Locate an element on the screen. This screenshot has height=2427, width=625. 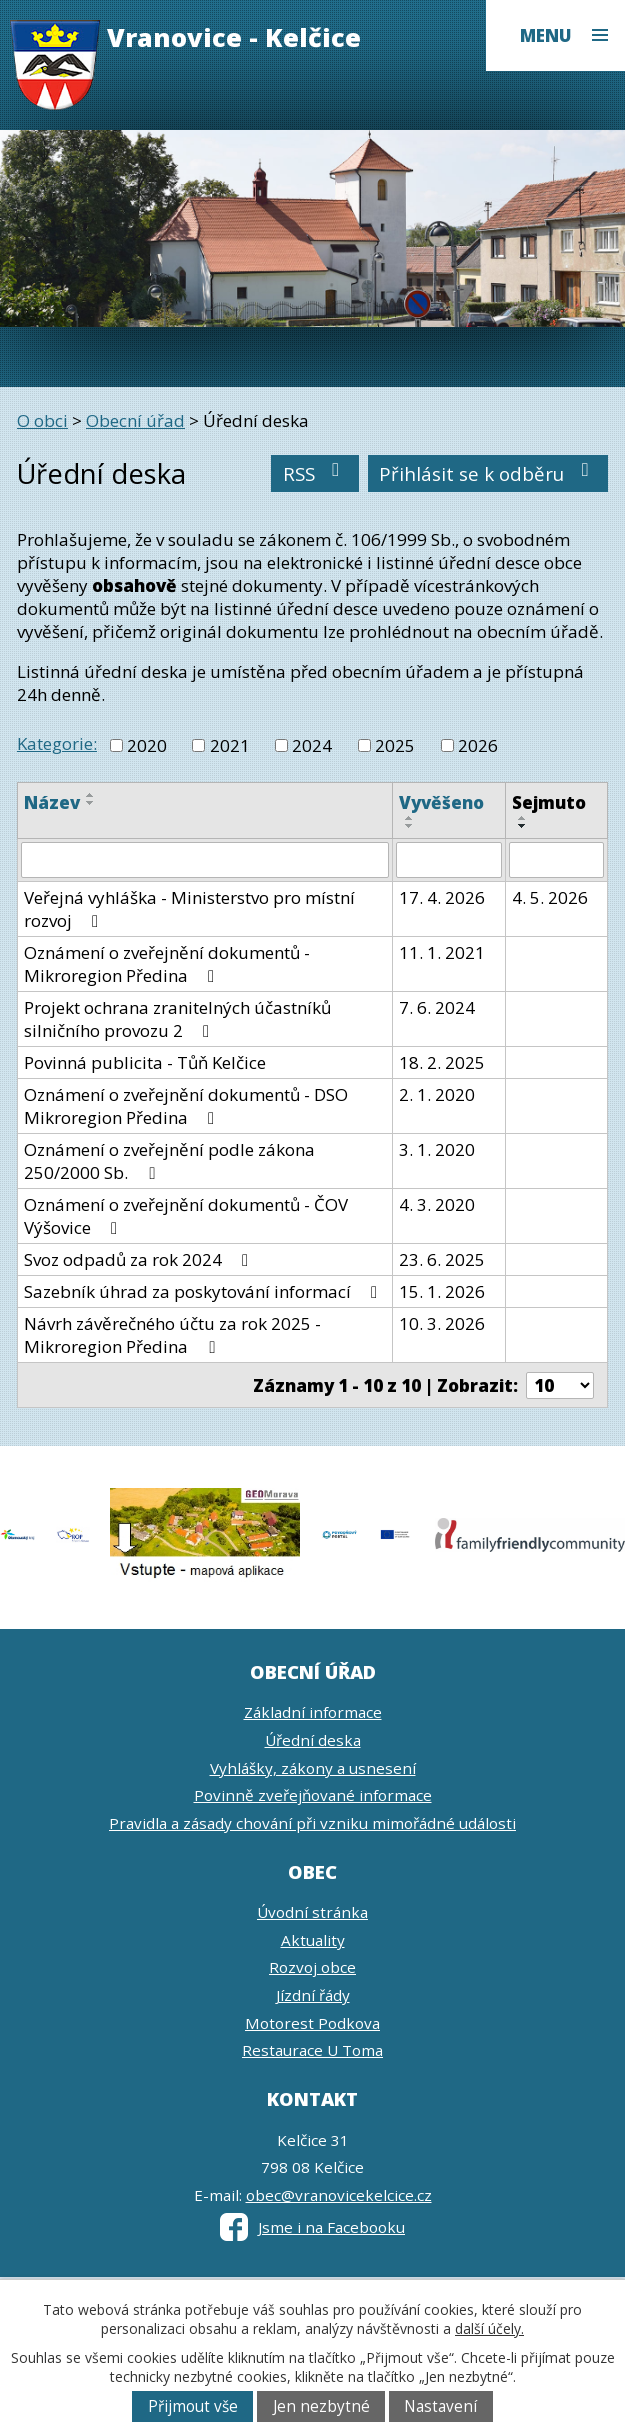
[Vyhledat podle Název] is located at coordinates (205, 860).